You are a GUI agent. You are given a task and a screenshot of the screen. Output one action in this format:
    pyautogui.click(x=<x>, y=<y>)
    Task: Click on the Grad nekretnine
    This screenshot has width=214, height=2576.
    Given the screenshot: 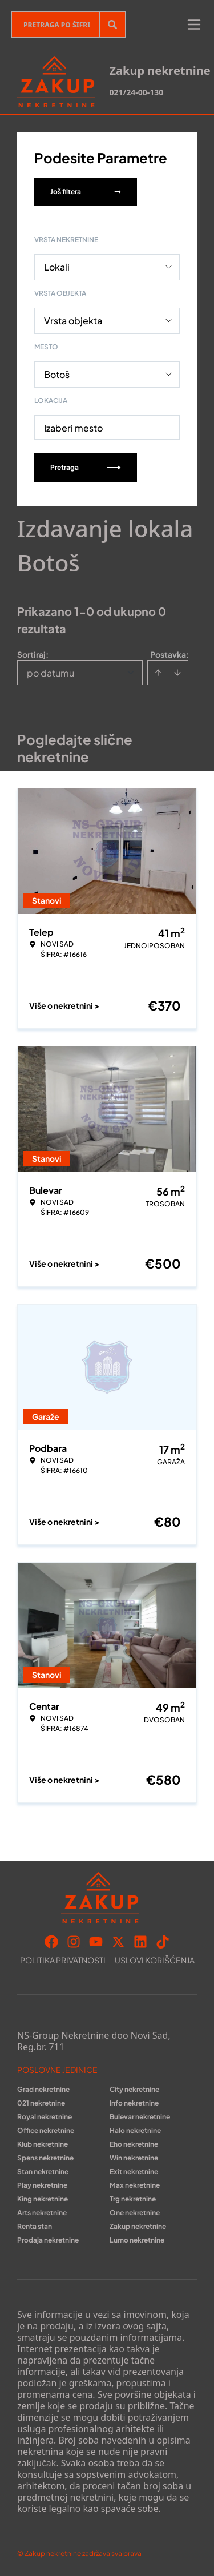 What is the action you would take?
    pyautogui.click(x=43, y=2089)
    